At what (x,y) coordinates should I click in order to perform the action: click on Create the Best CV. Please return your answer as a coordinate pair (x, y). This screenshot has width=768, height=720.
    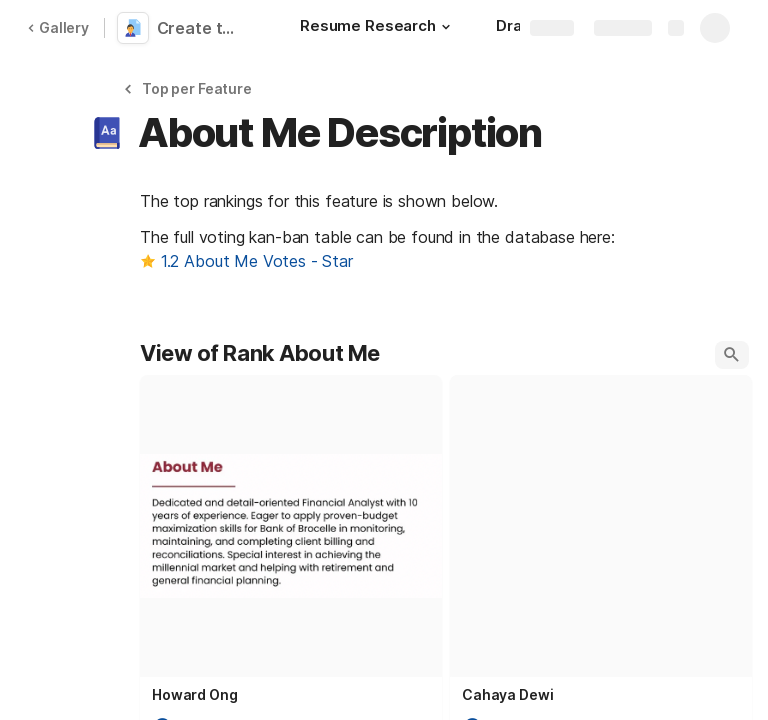
    Looking at the image, I should click on (202, 28).